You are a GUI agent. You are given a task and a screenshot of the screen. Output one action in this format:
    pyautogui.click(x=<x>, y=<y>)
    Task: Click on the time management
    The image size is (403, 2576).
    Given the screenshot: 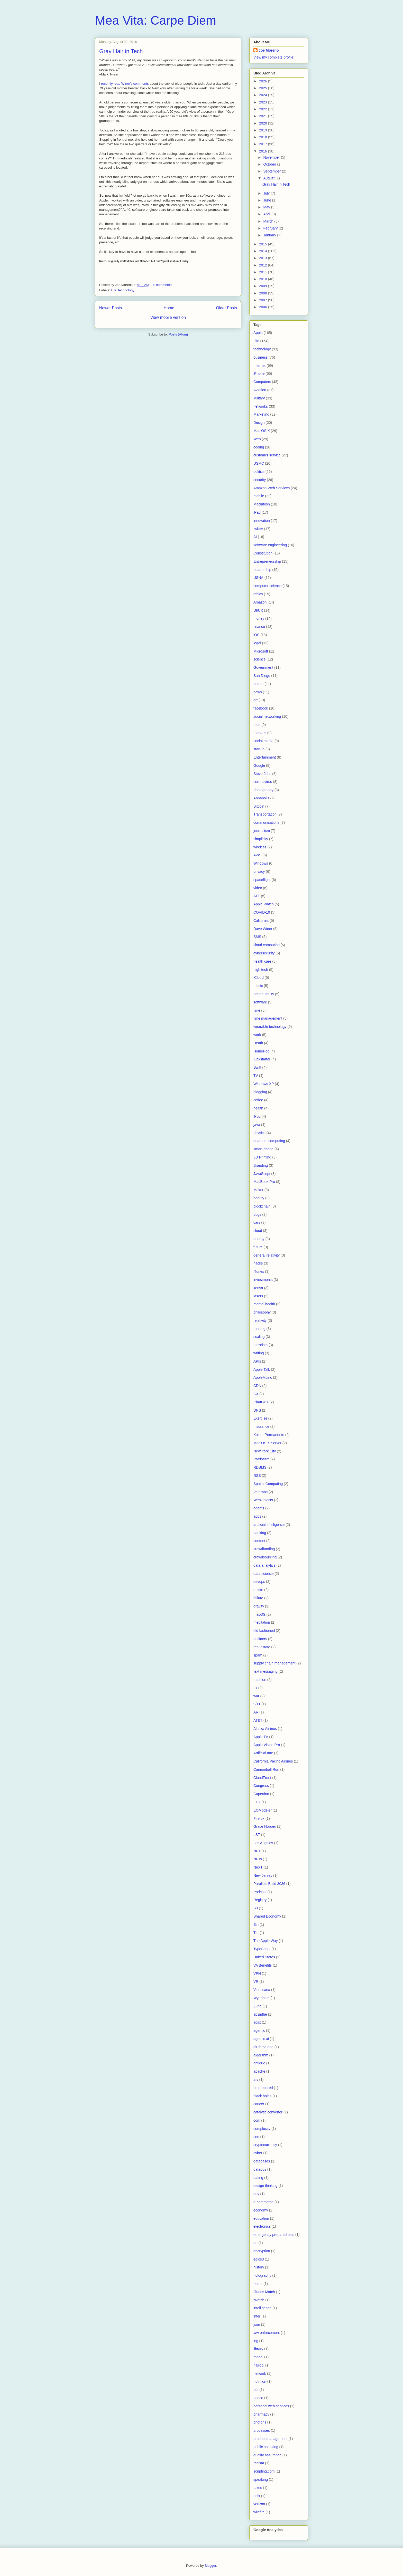 What is the action you would take?
    pyautogui.click(x=267, y=1018)
    